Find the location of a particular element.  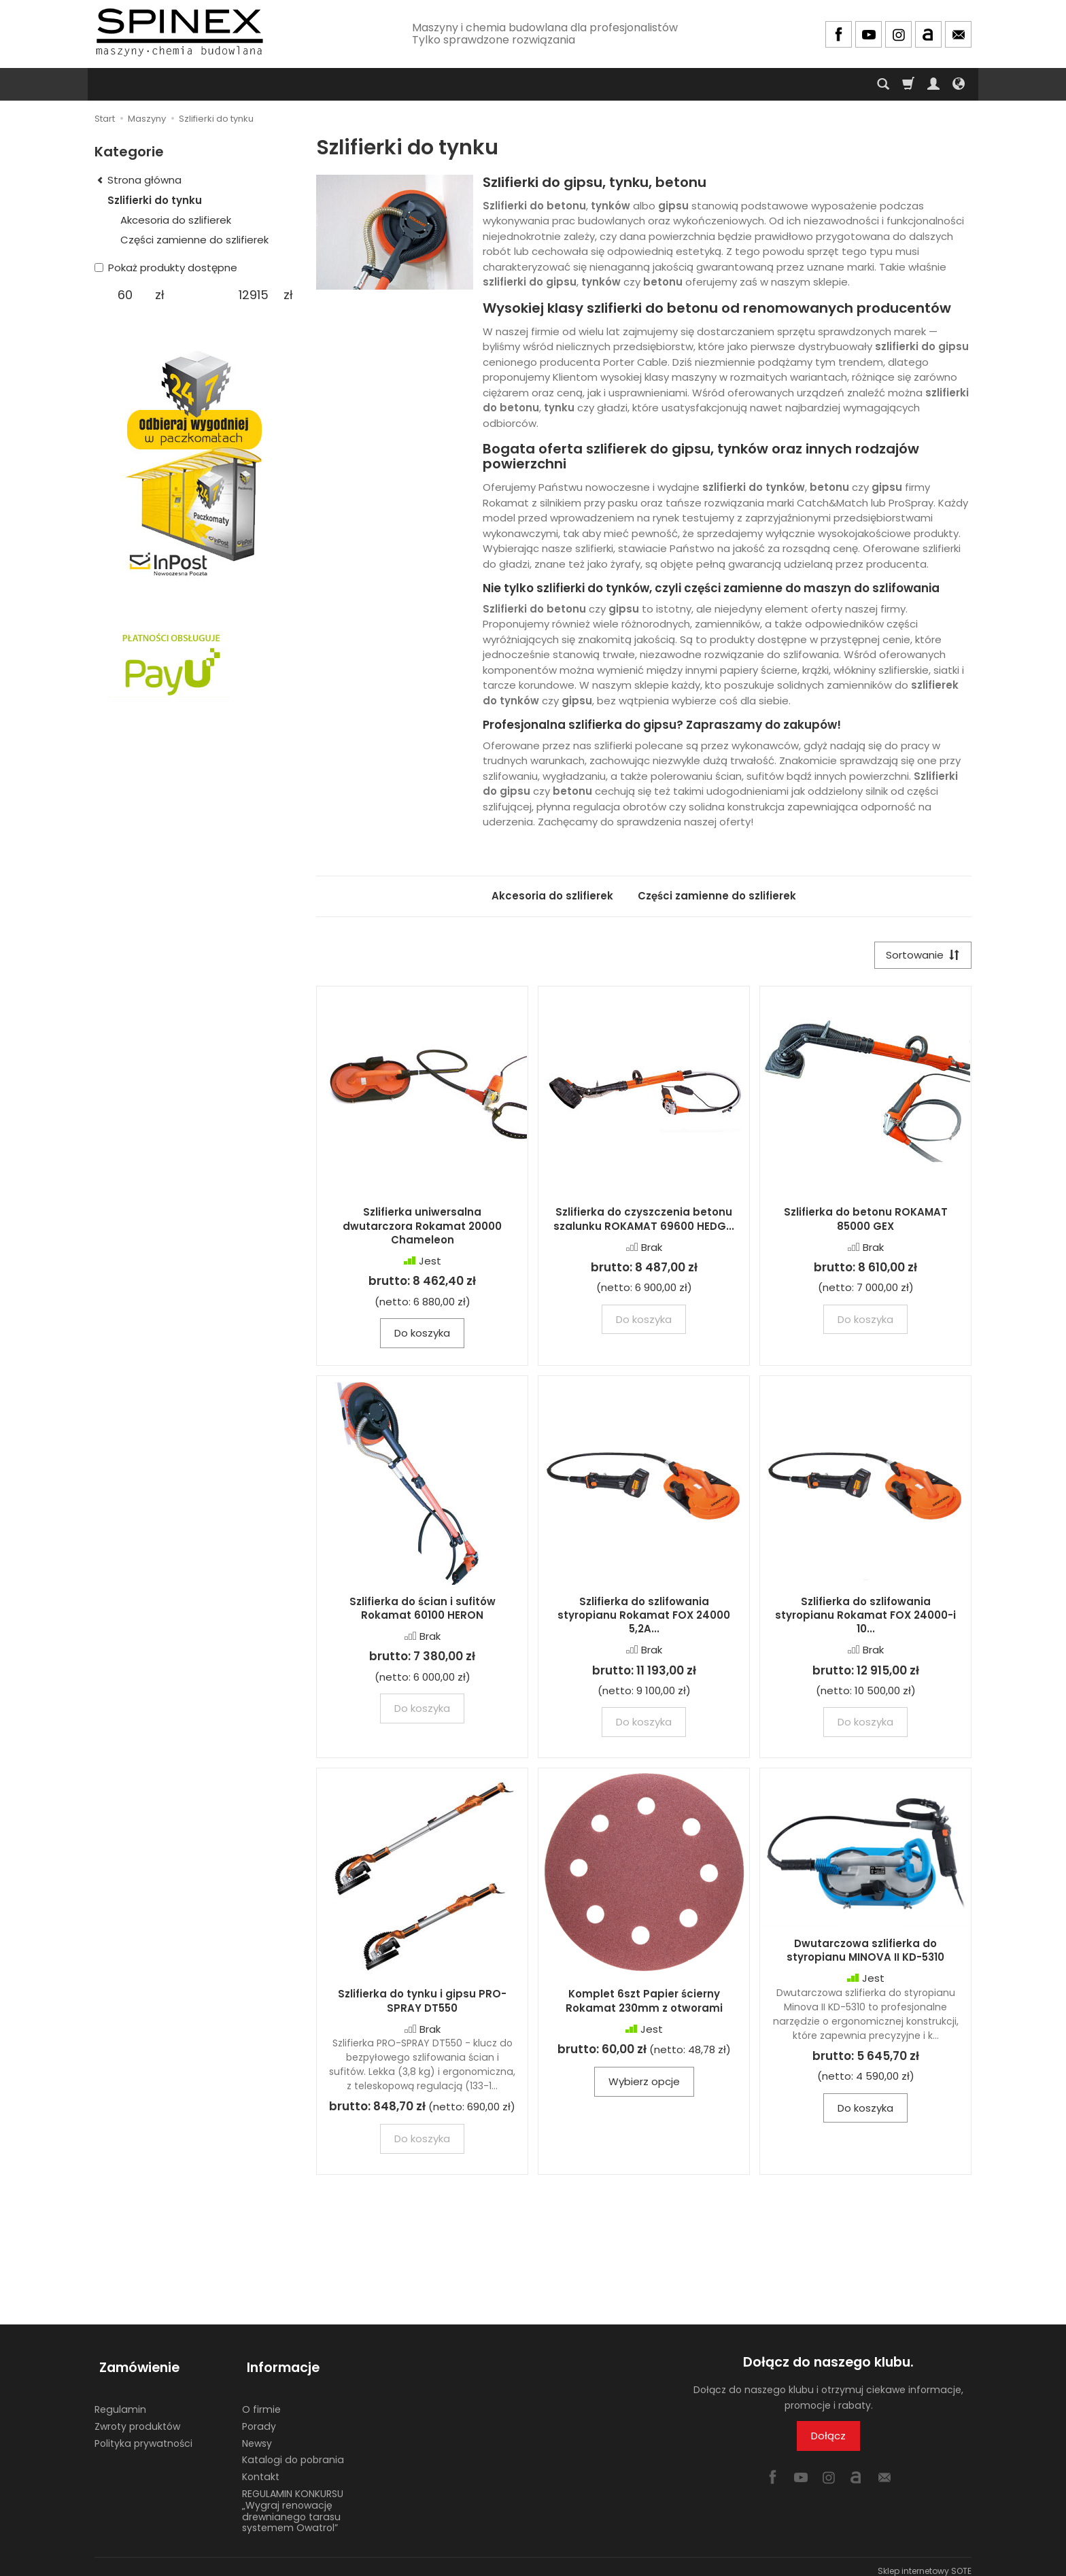

[Moje konto] is located at coordinates (933, 84).